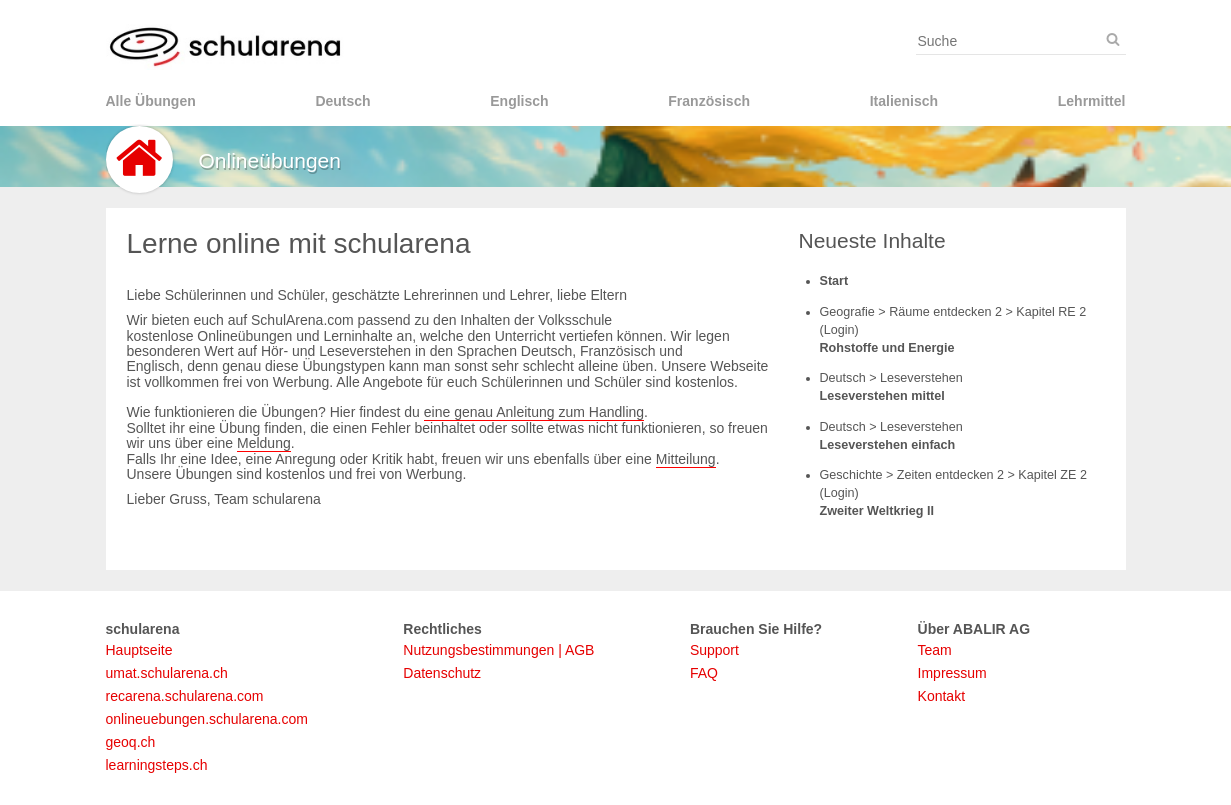 The image size is (1231, 805). Describe the element at coordinates (882, 396) in the screenshot. I see `Leseverstehen mittel` at that location.